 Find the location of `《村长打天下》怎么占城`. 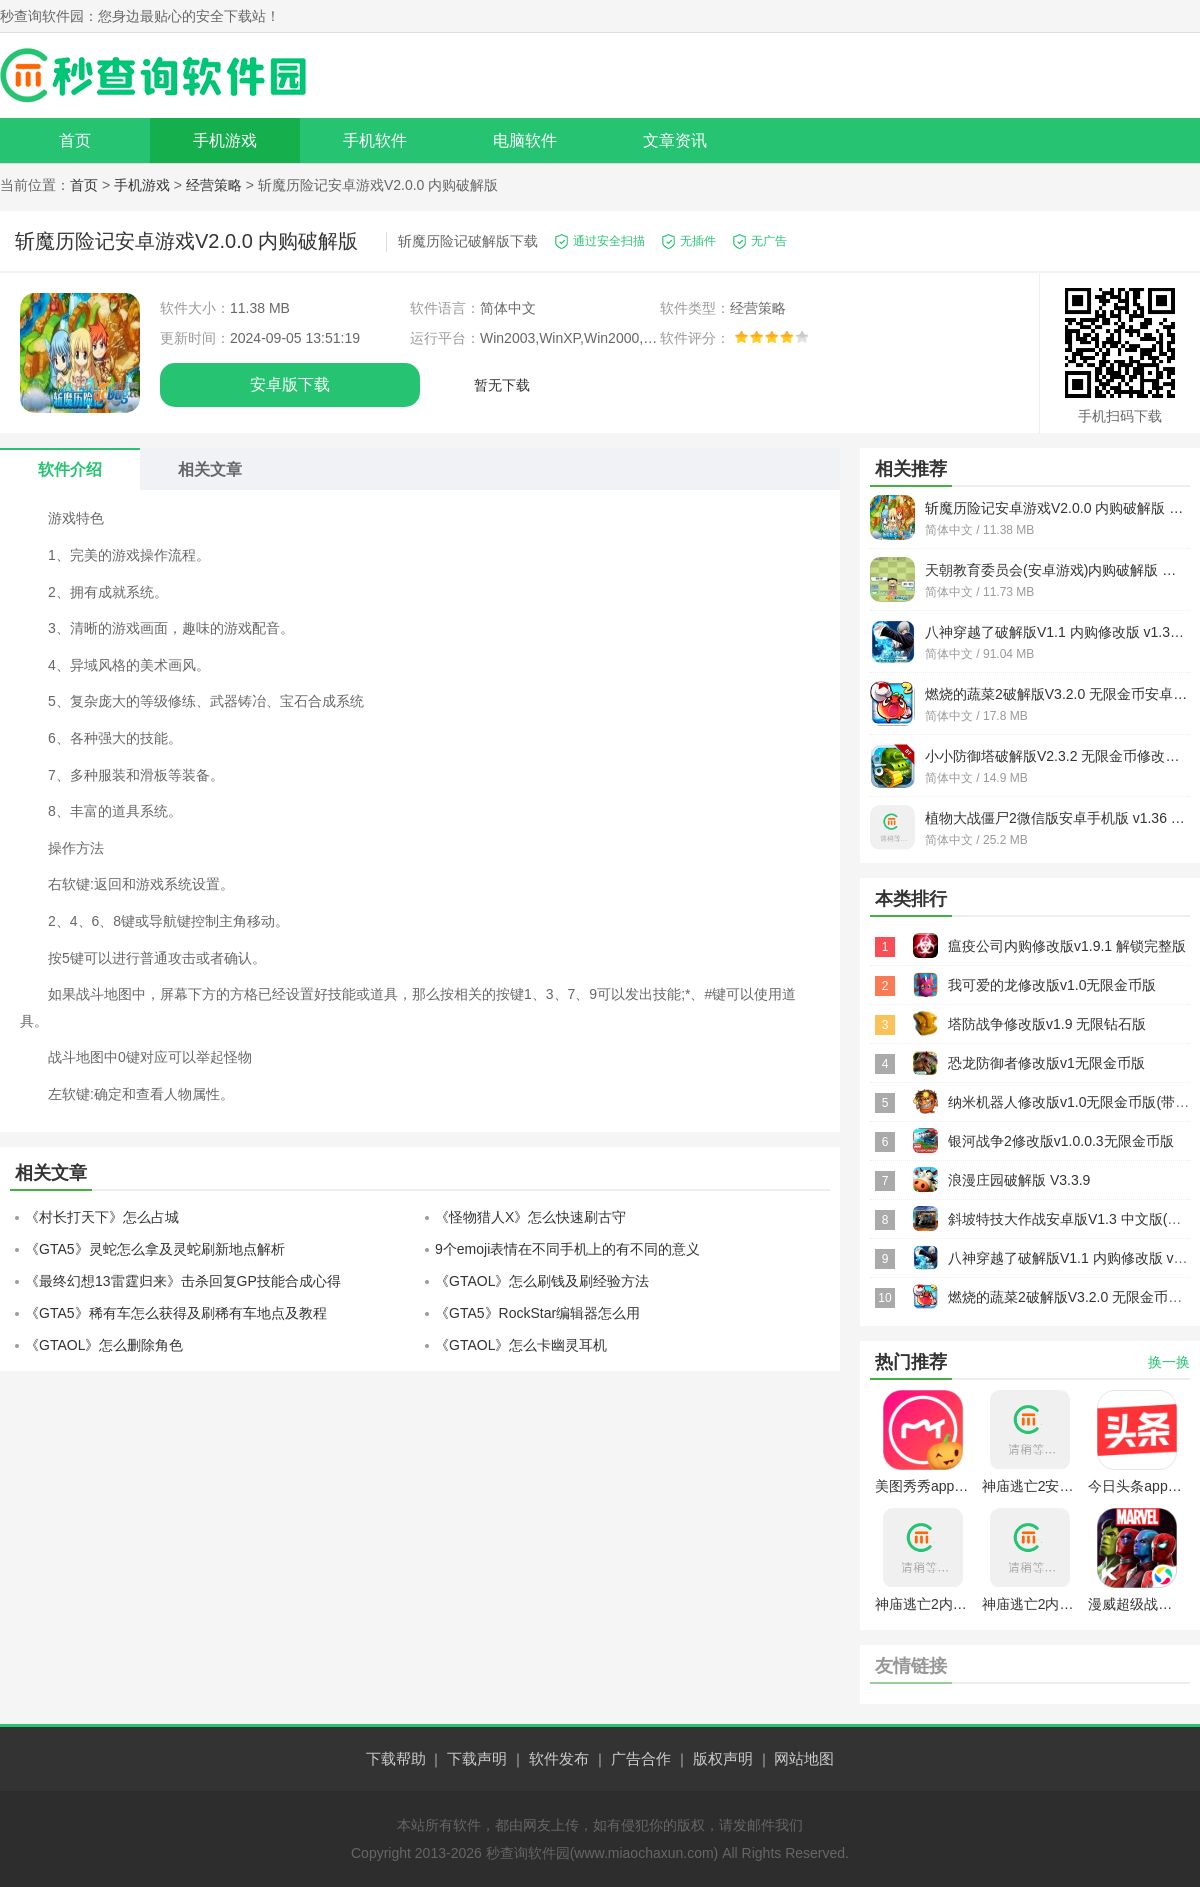

《村长打天下》怎么占城 is located at coordinates (102, 1217).